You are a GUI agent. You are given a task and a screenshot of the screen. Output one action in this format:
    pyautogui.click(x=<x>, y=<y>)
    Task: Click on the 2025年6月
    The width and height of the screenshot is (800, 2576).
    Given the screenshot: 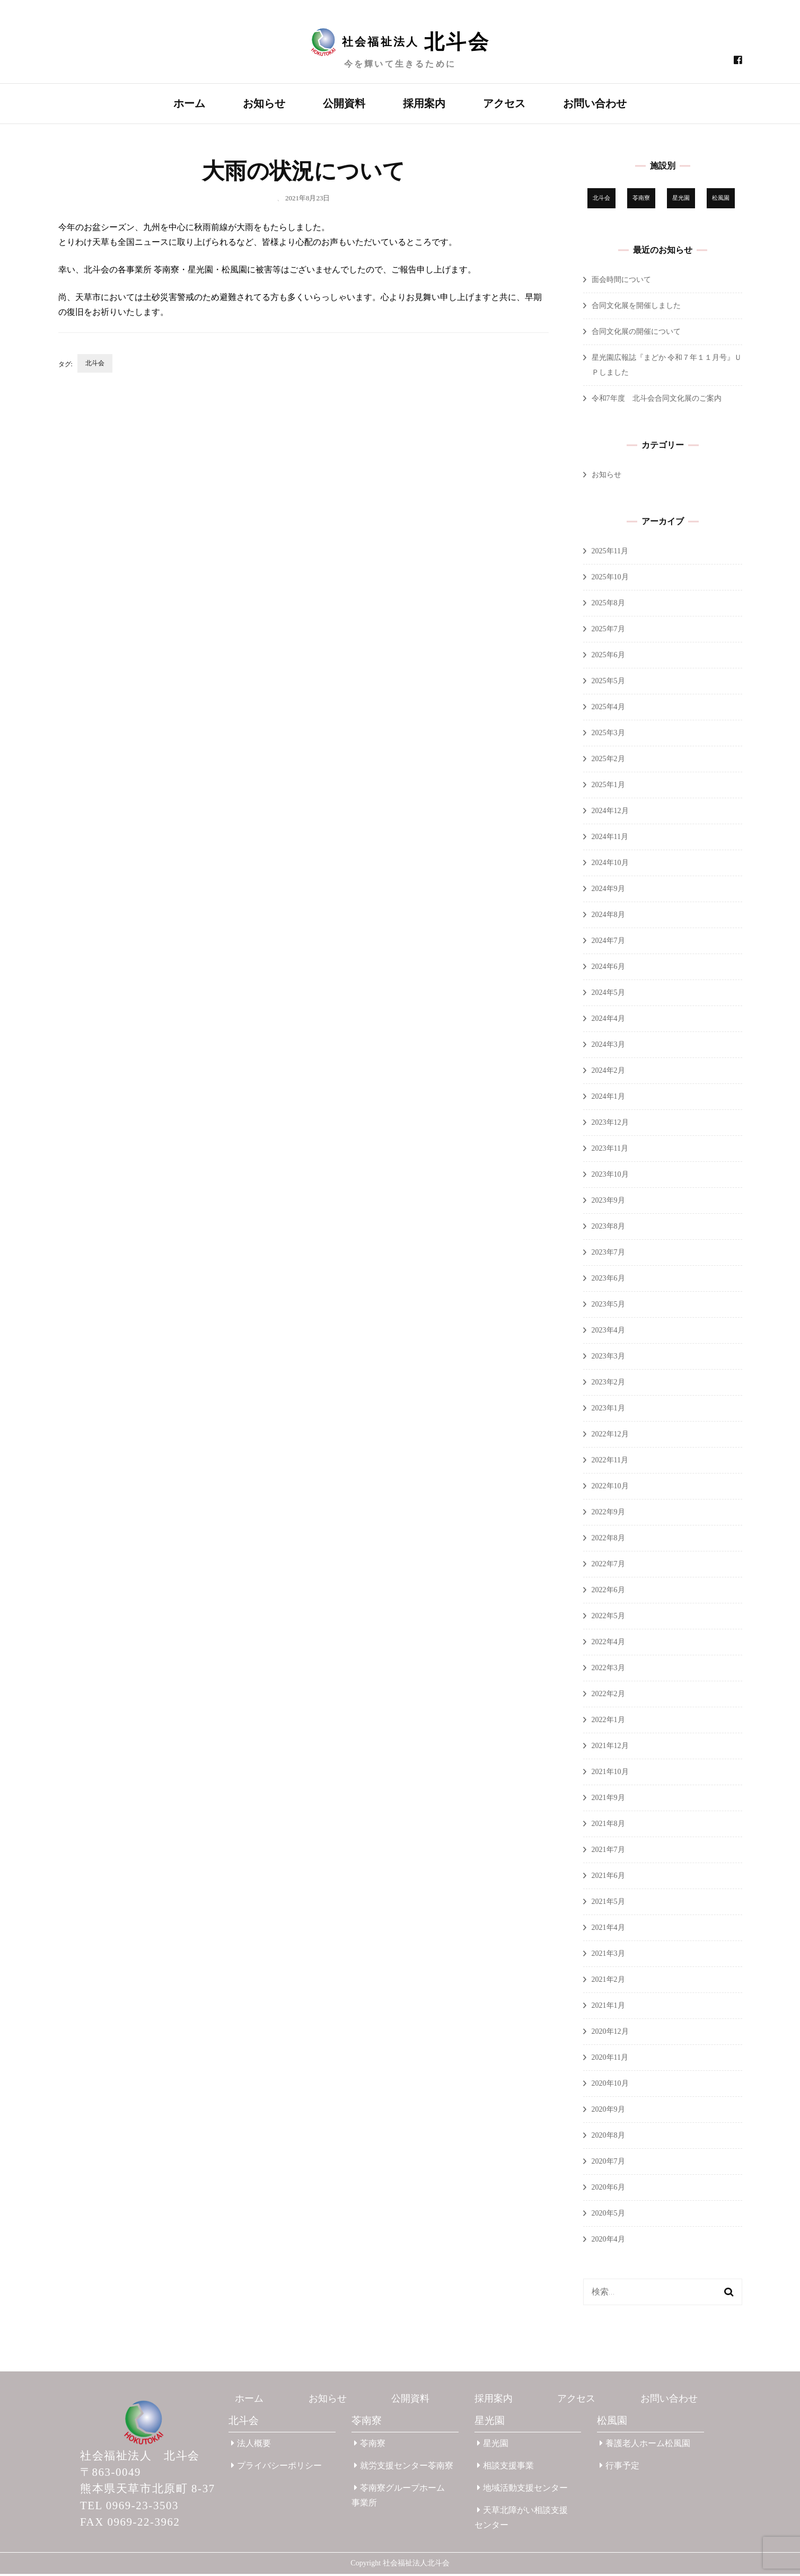 What is the action you would take?
    pyautogui.click(x=608, y=657)
    